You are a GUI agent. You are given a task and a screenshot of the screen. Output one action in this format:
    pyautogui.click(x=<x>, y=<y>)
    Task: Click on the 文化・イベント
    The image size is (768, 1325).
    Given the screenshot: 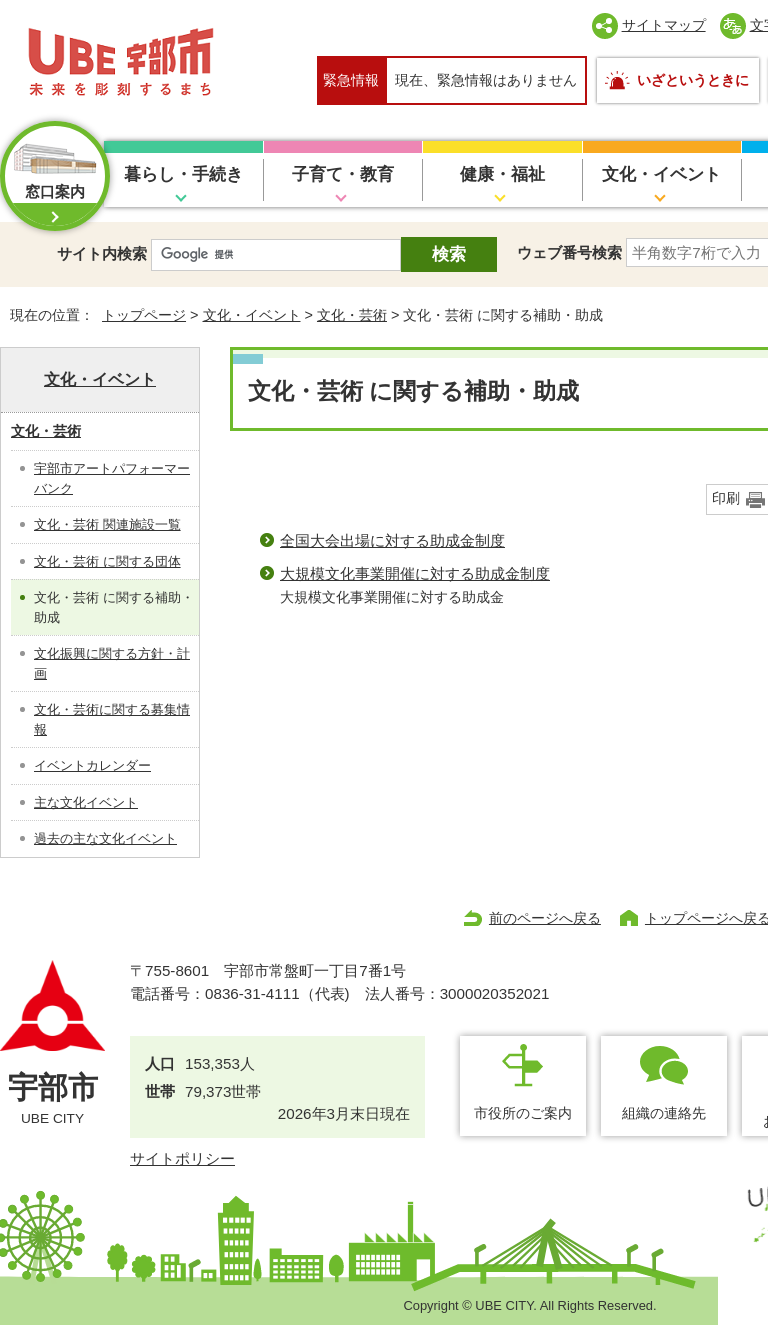 What is the action you would take?
    pyautogui.click(x=661, y=174)
    